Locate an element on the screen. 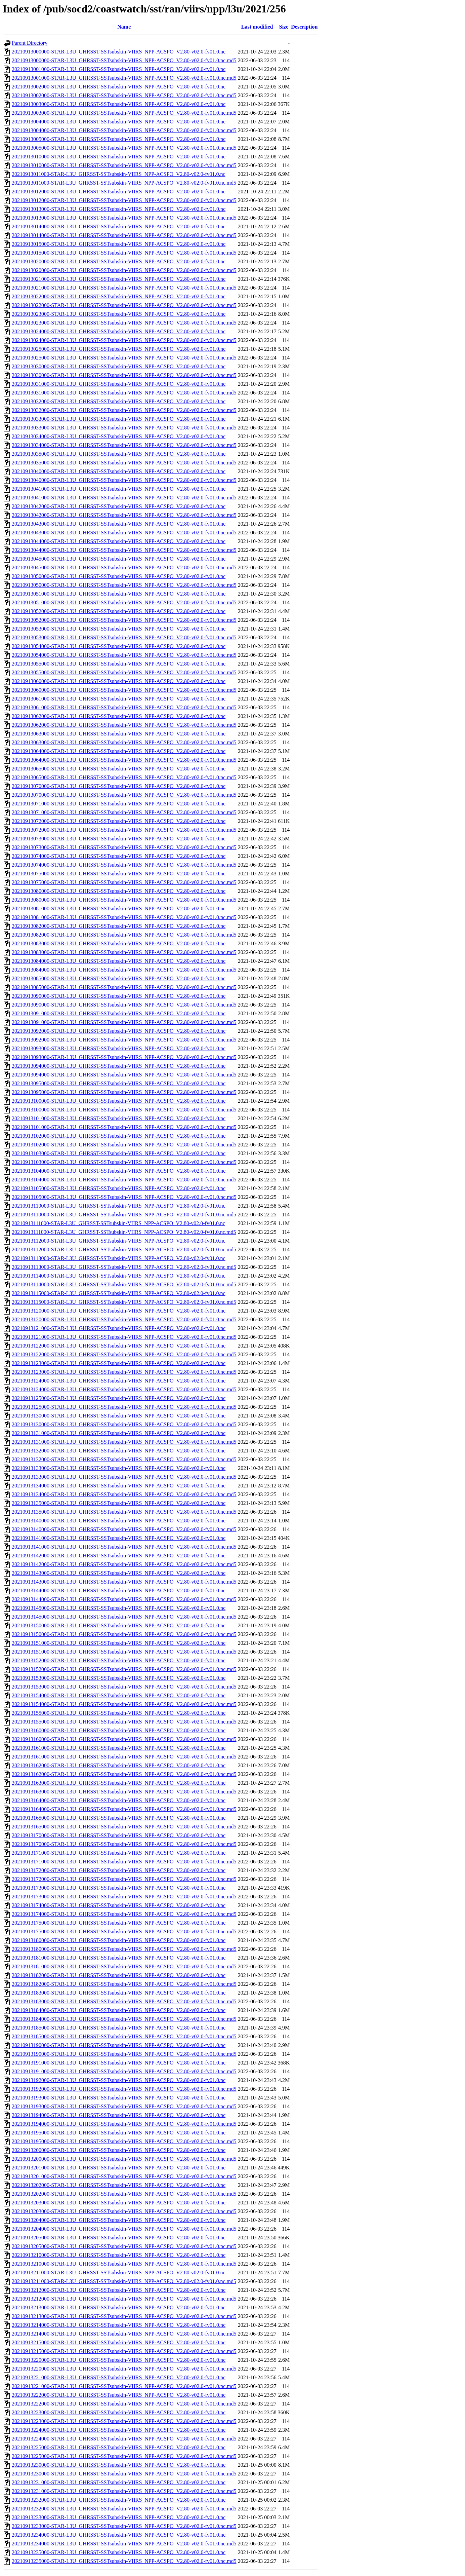  20210913112000-STAR-L3U_GHRSST-SSTsubskin-VIIRS_NPP-ACSPO_V2.80-v02.0-fv01.0.nc is located at coordinates (118, 1241).